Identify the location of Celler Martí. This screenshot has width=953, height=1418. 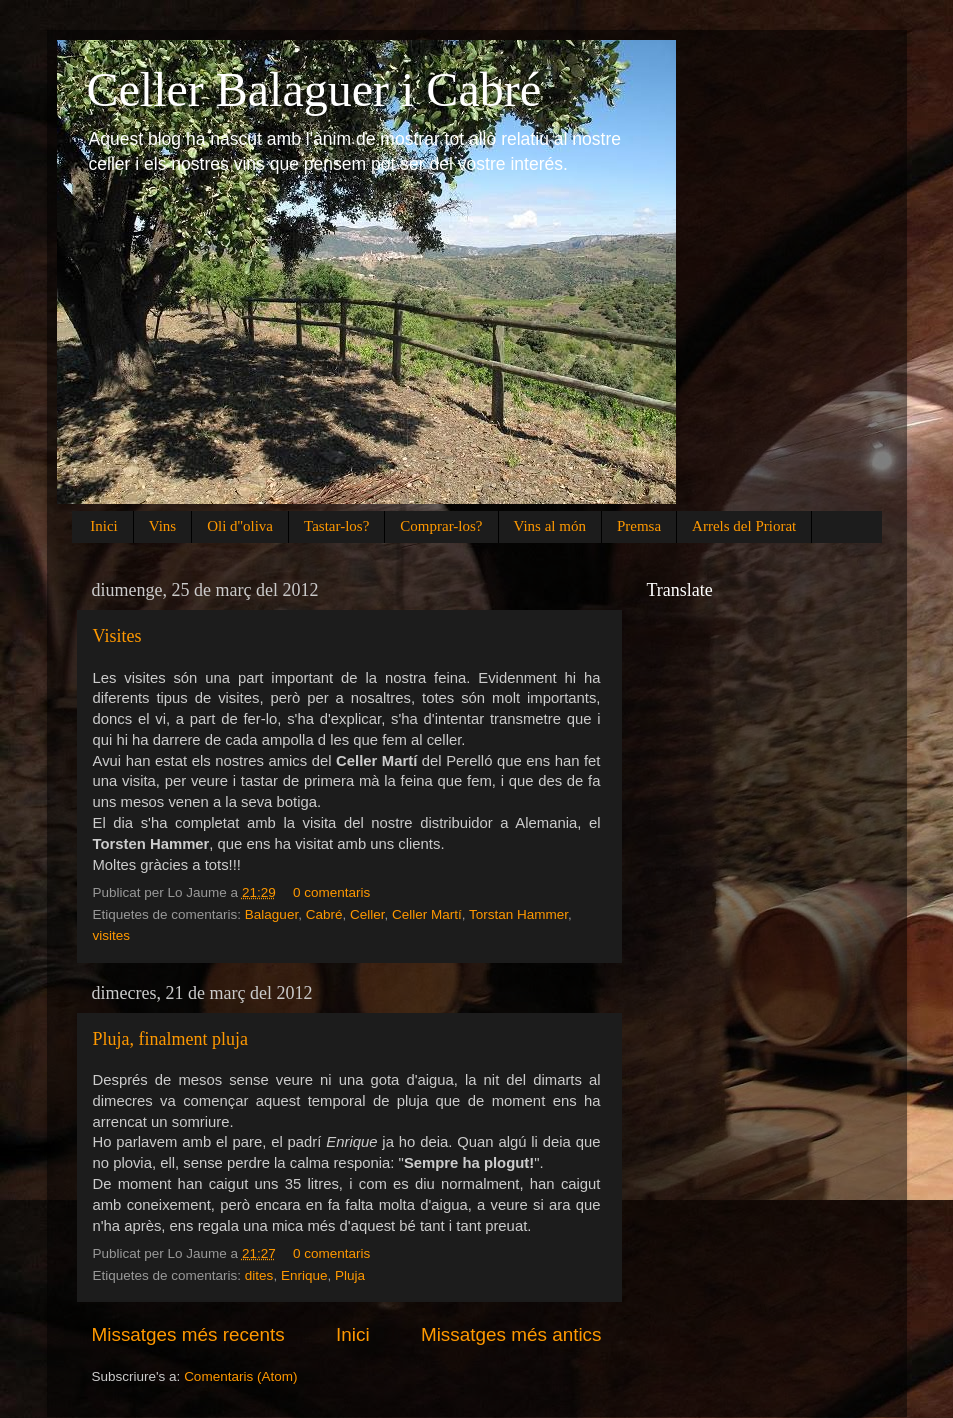
(427, 914).